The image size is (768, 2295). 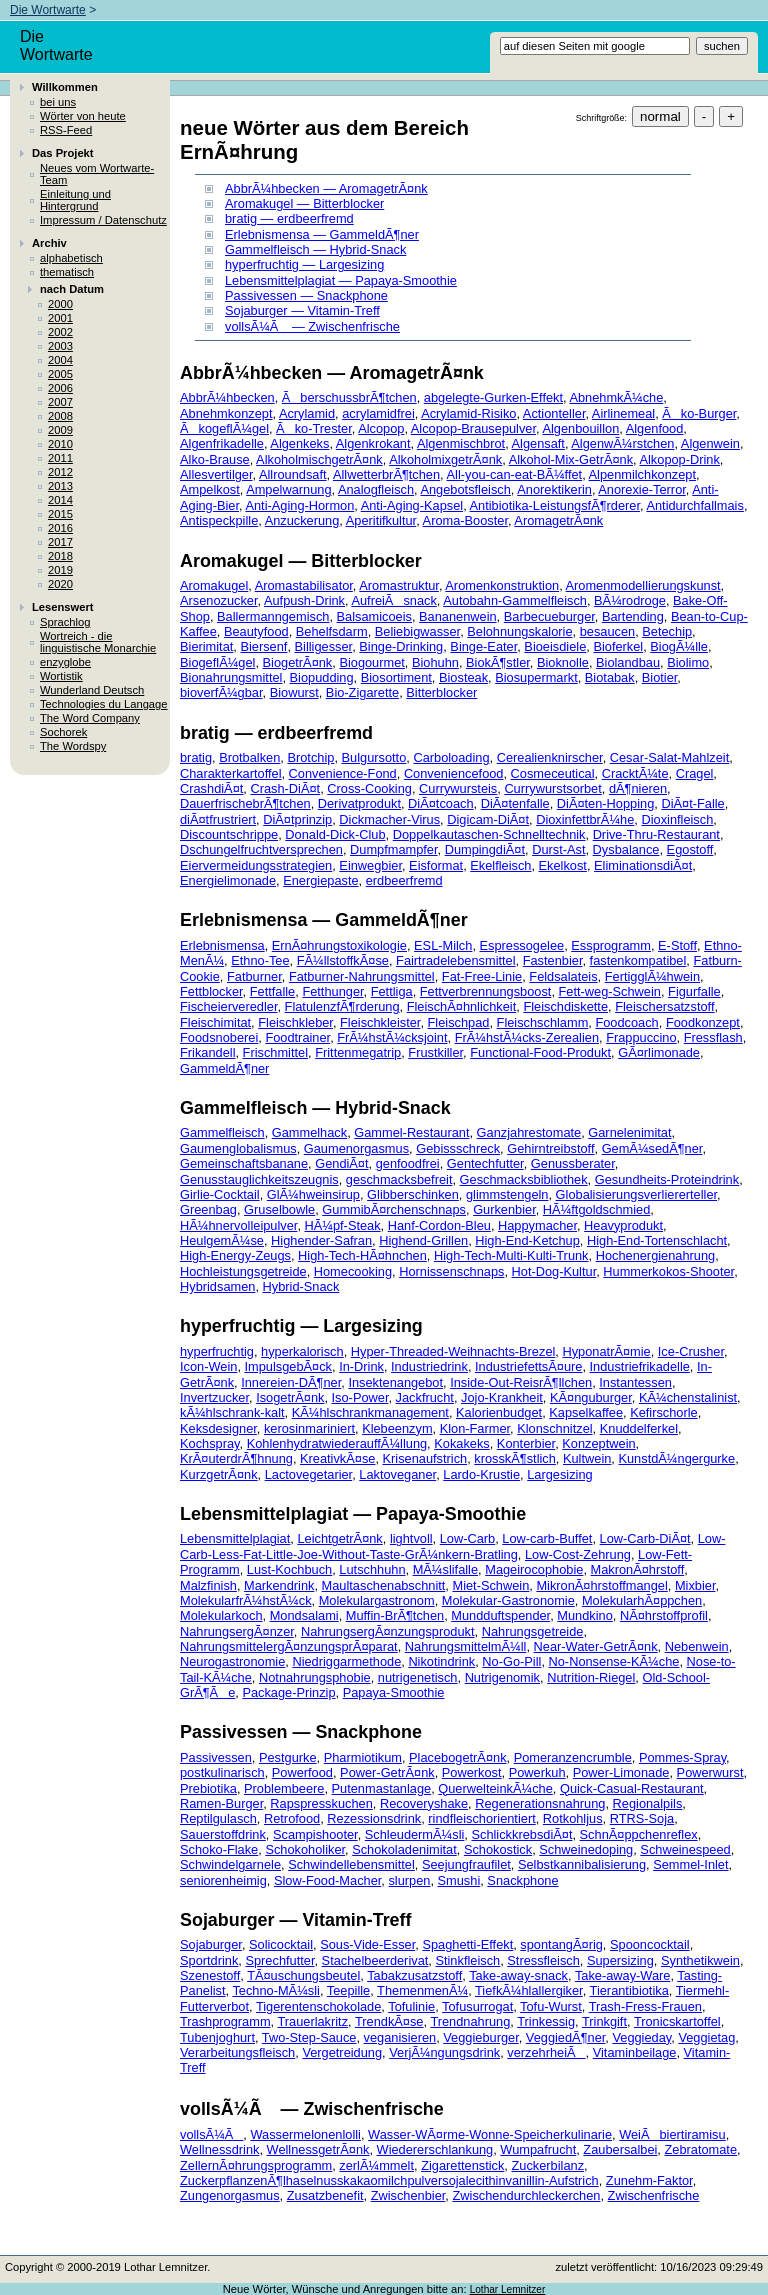 What do you see at coordinates (63, 153) in the screenshot?
I see `Das Projekt` at bounding box center [63, 153].